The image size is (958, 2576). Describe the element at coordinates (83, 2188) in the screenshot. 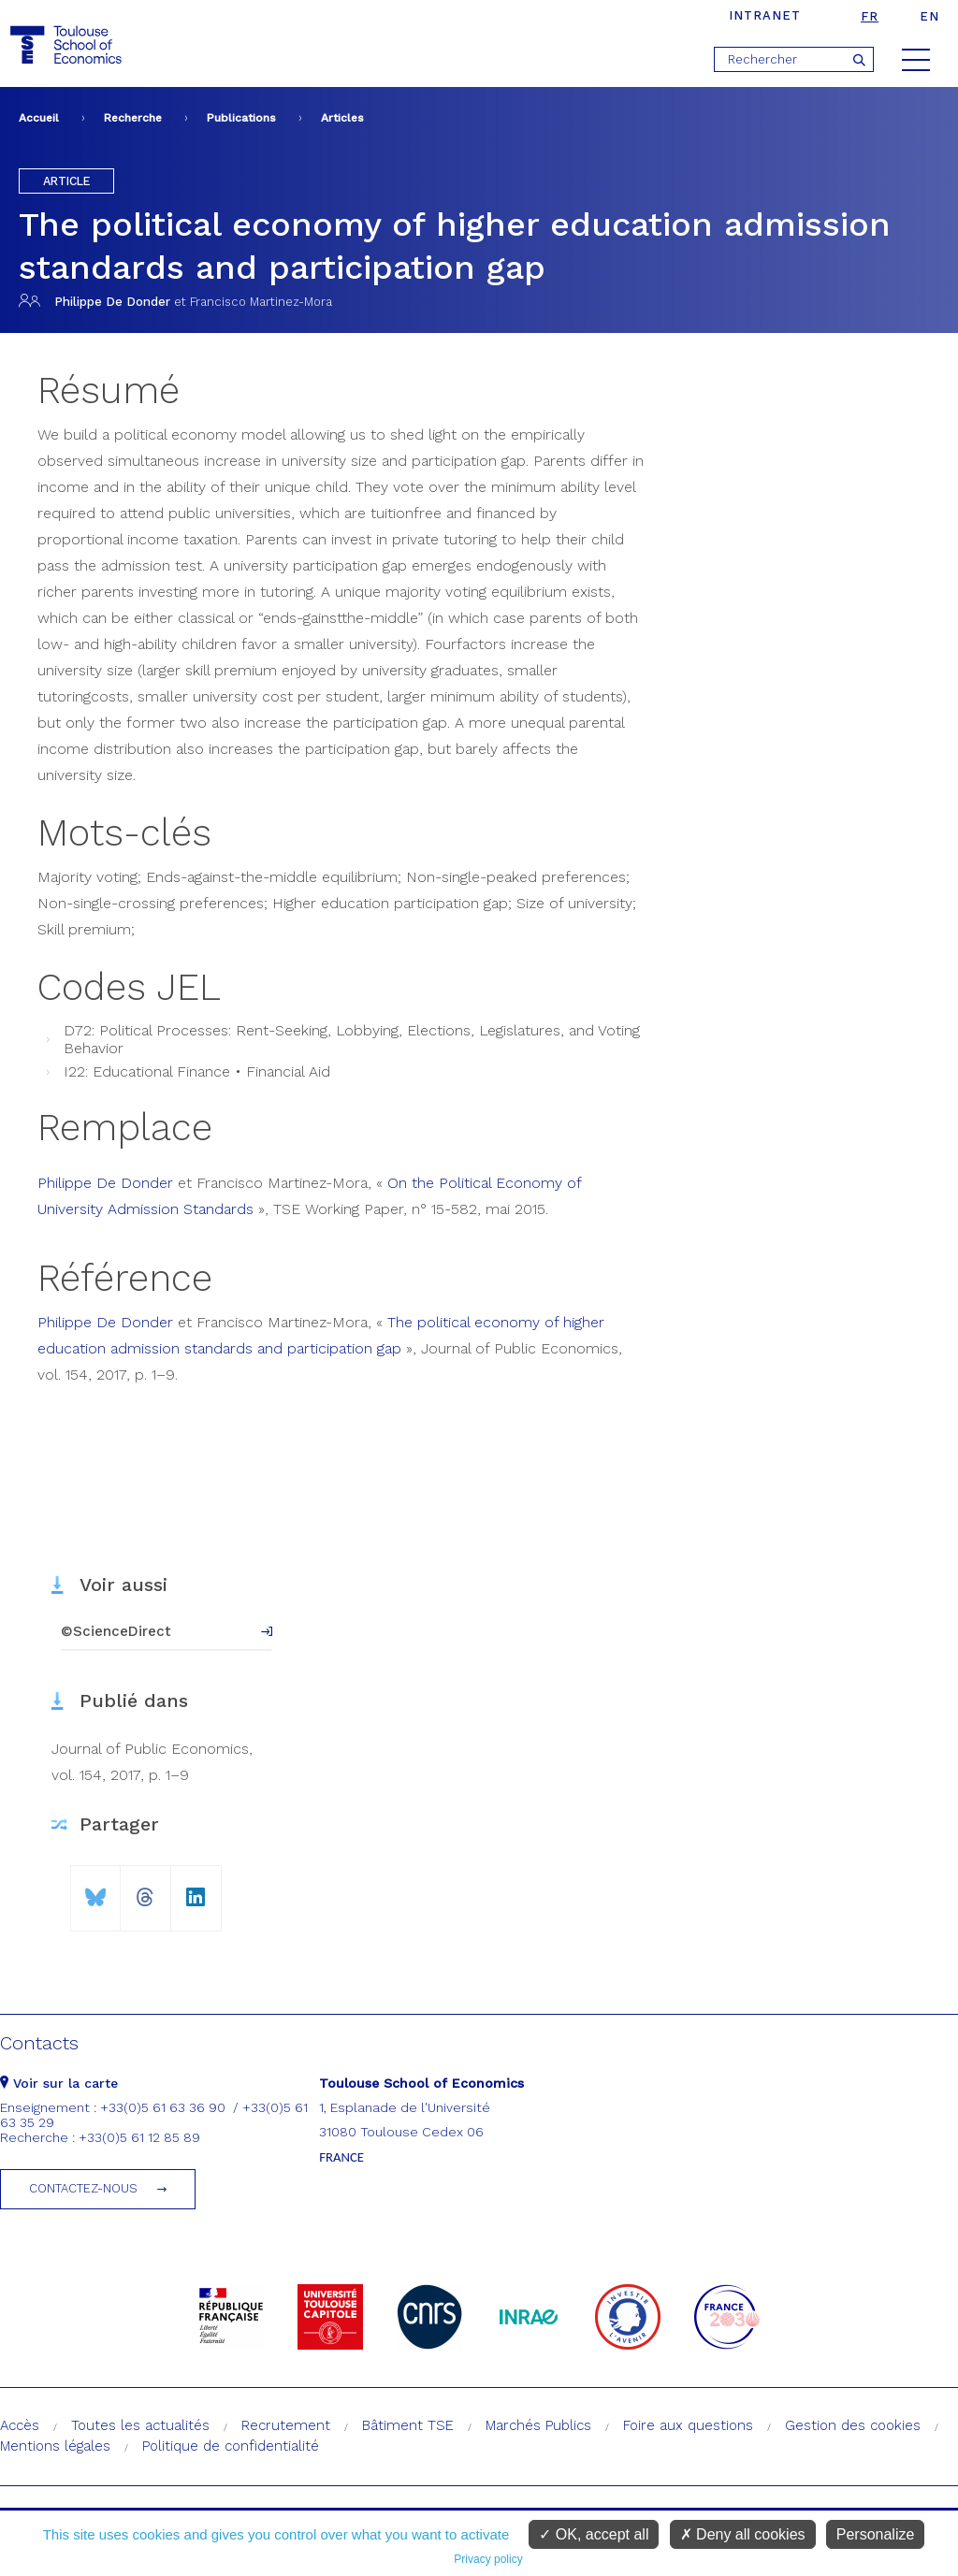

I see `Contactez-nous` at that location.